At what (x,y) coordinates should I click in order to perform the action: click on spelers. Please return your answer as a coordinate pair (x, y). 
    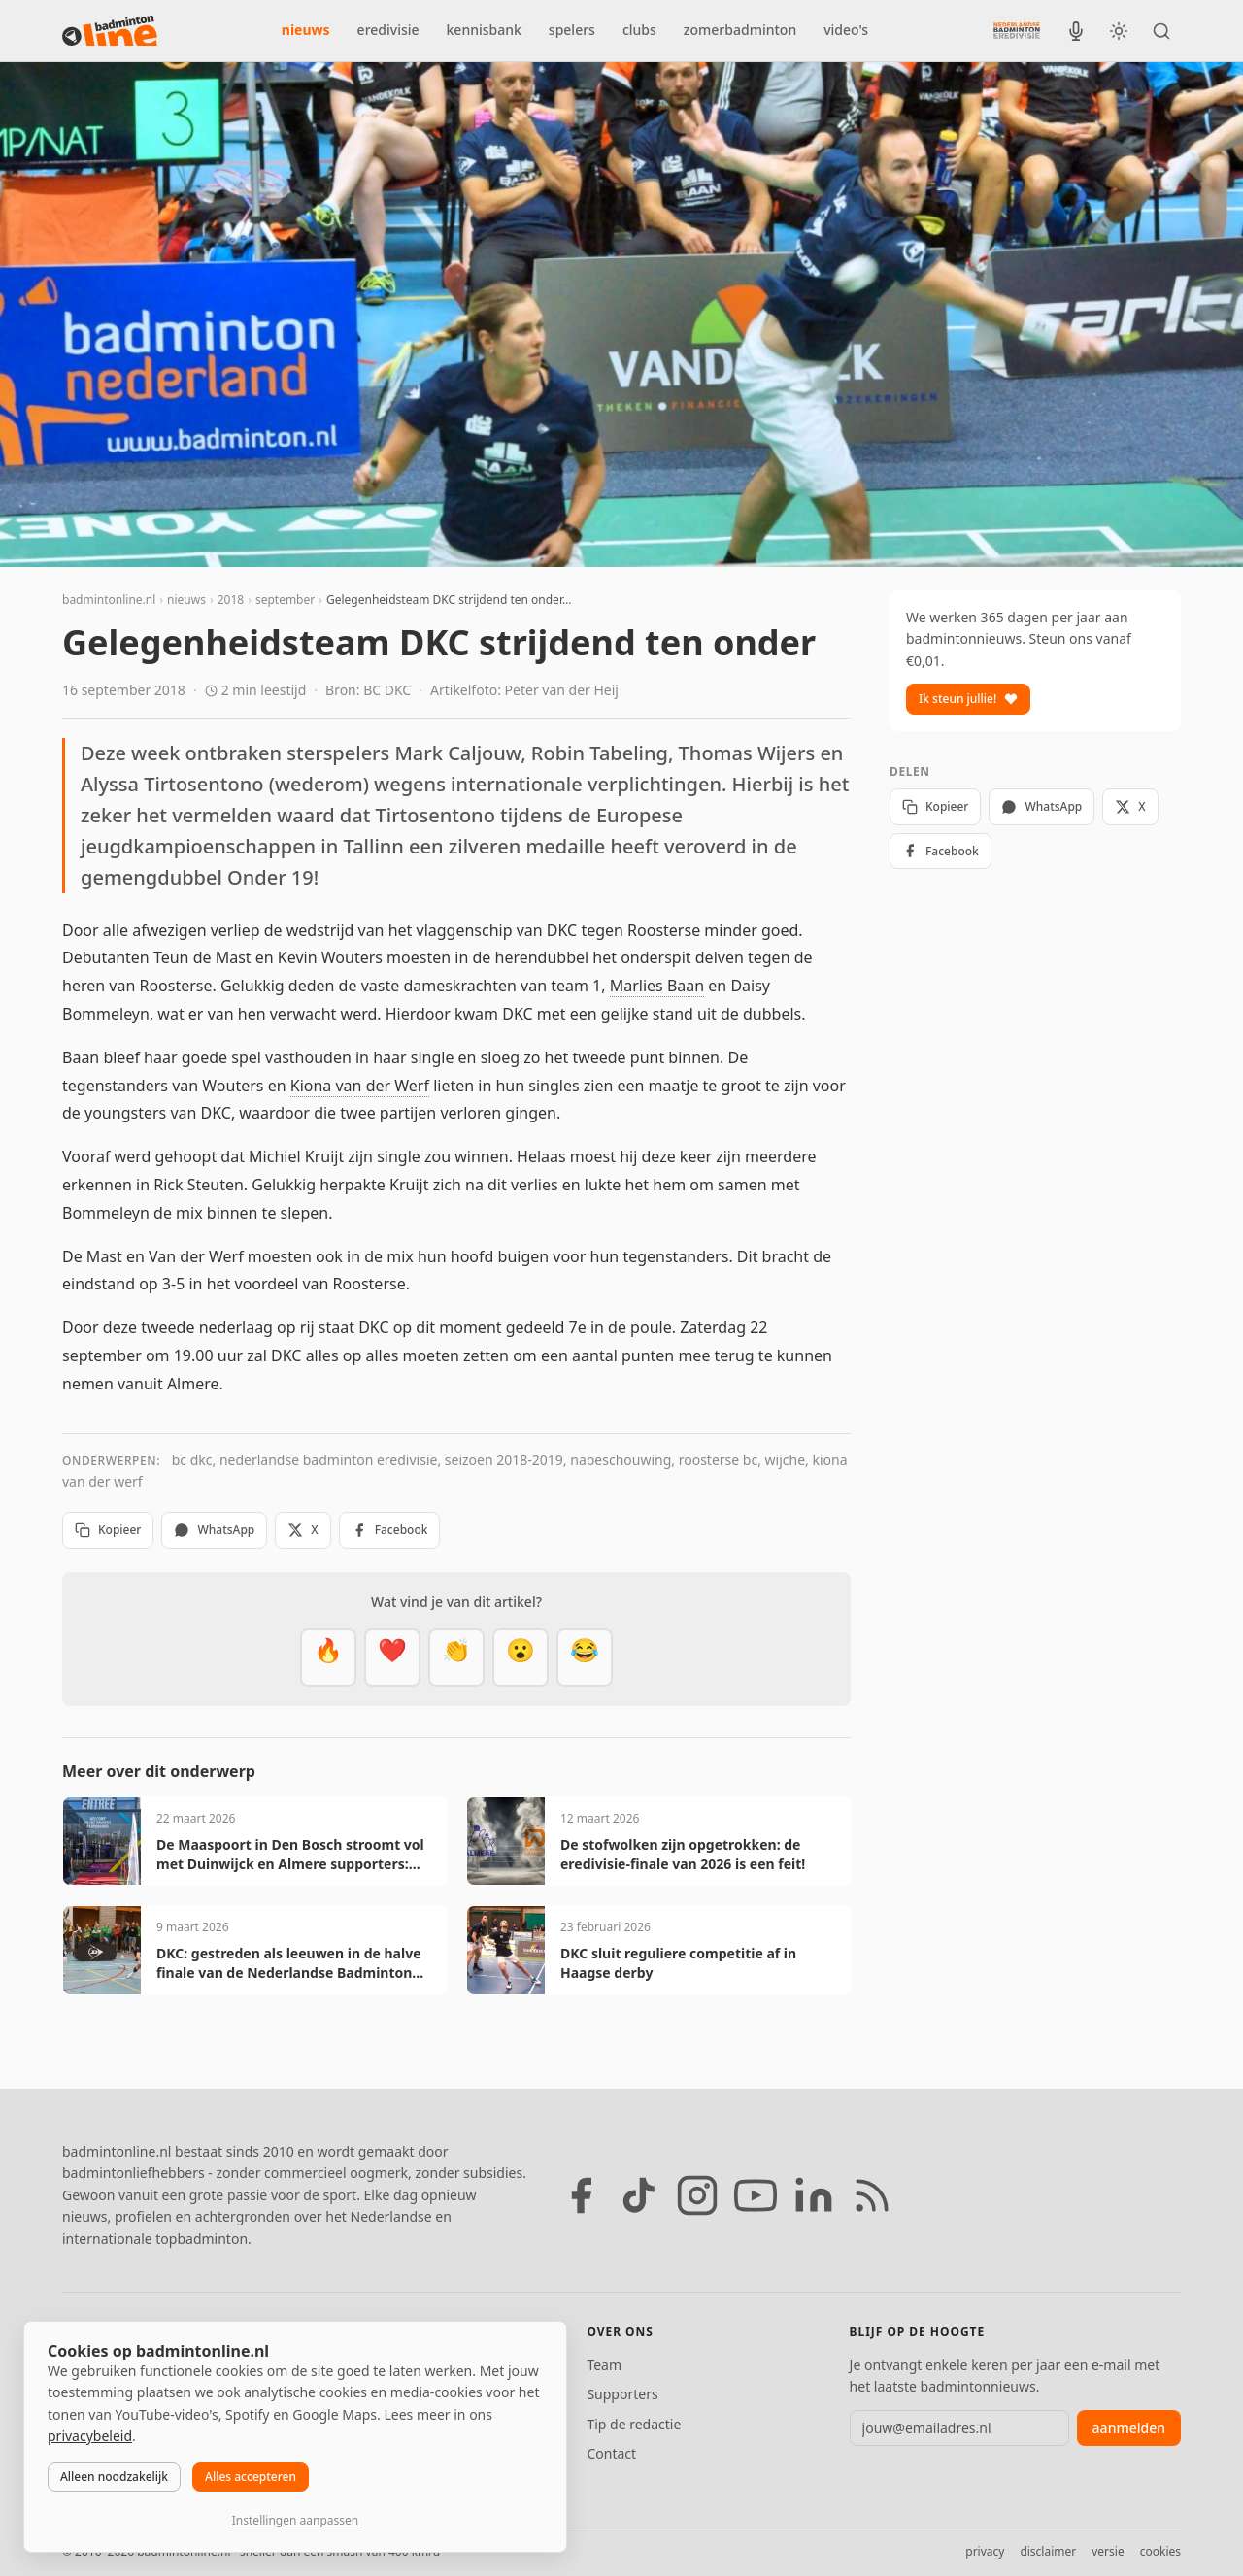
    Looking at the image, I should click on (572, 29).